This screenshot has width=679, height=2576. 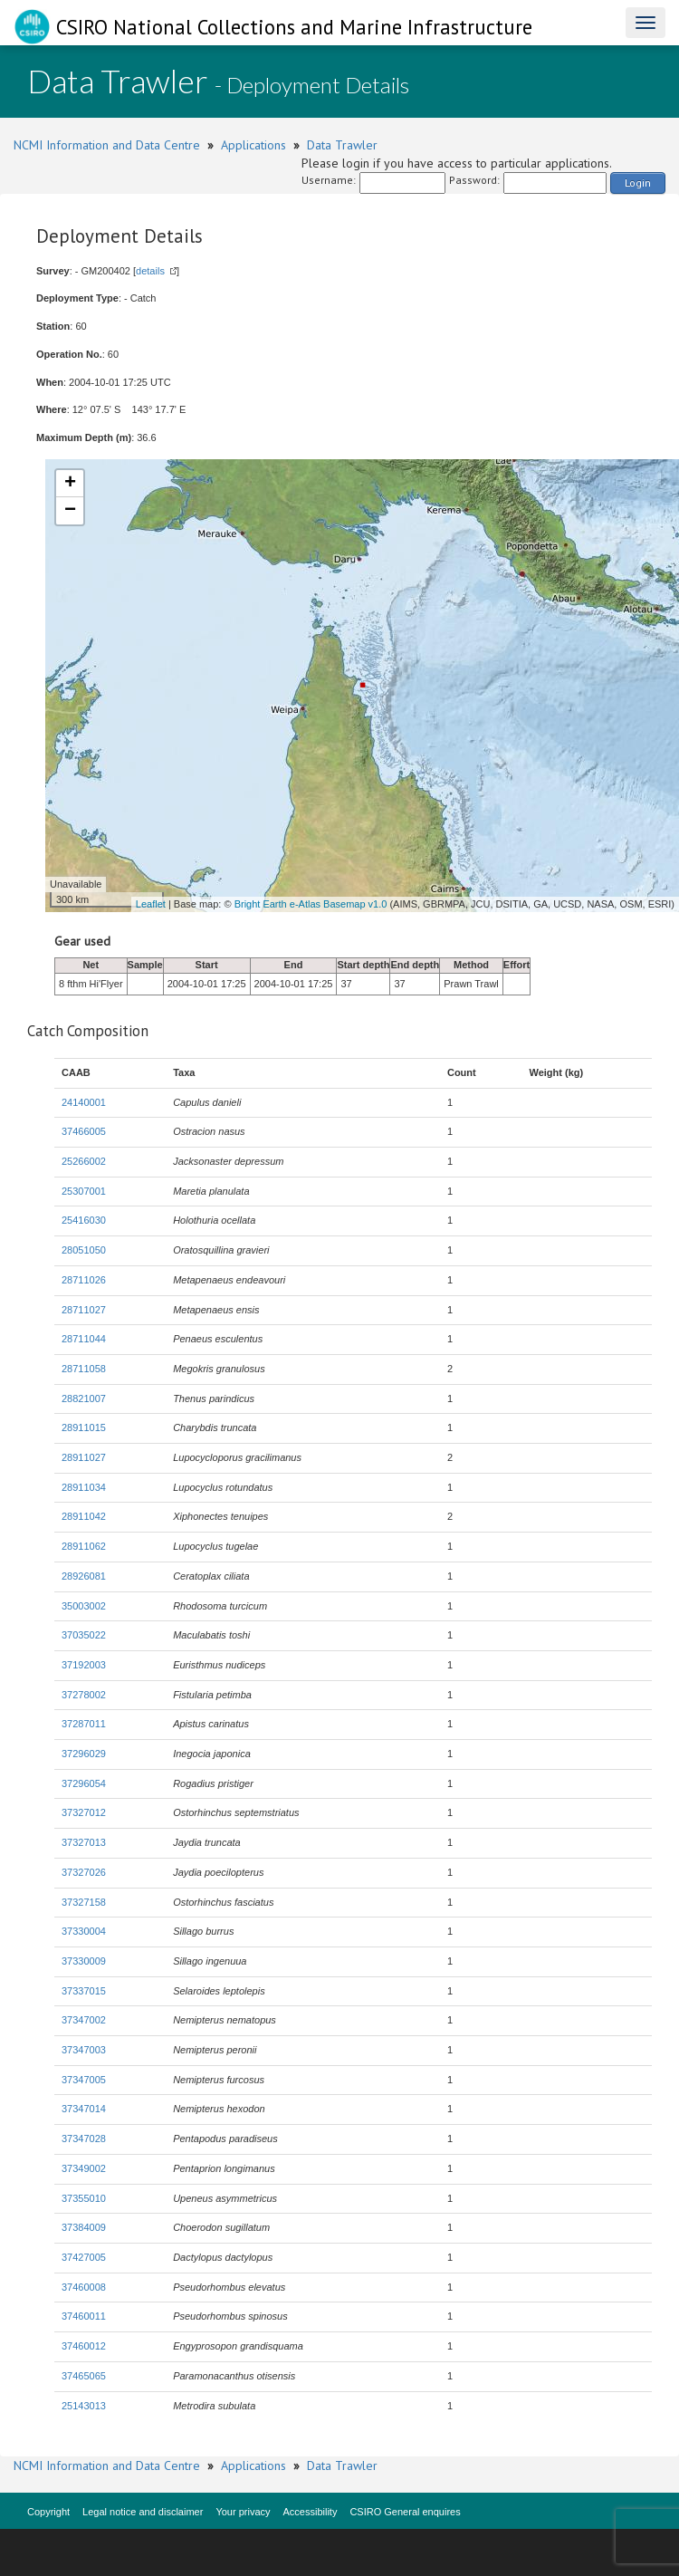 What do you see at coordinates (84, 2168) in the screenshot?
I see `37349002` at bounding box center [84, 2168].